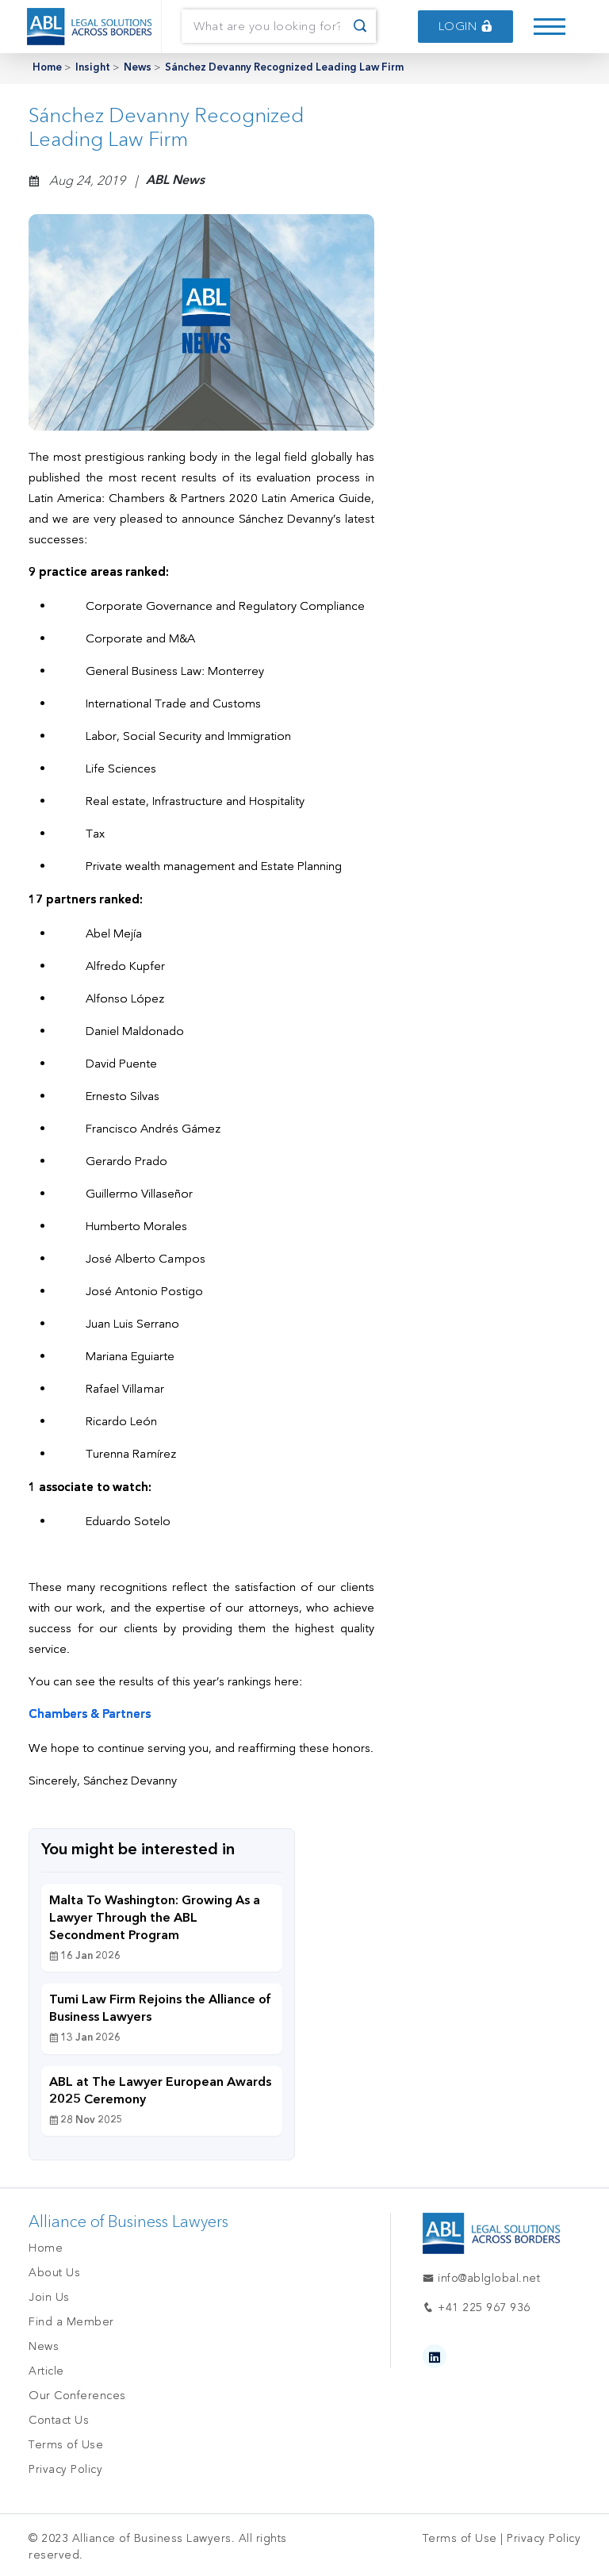  Describe the element at coordinates (77, 2395) in the screenshot. I see `Our Conferences` at that location.